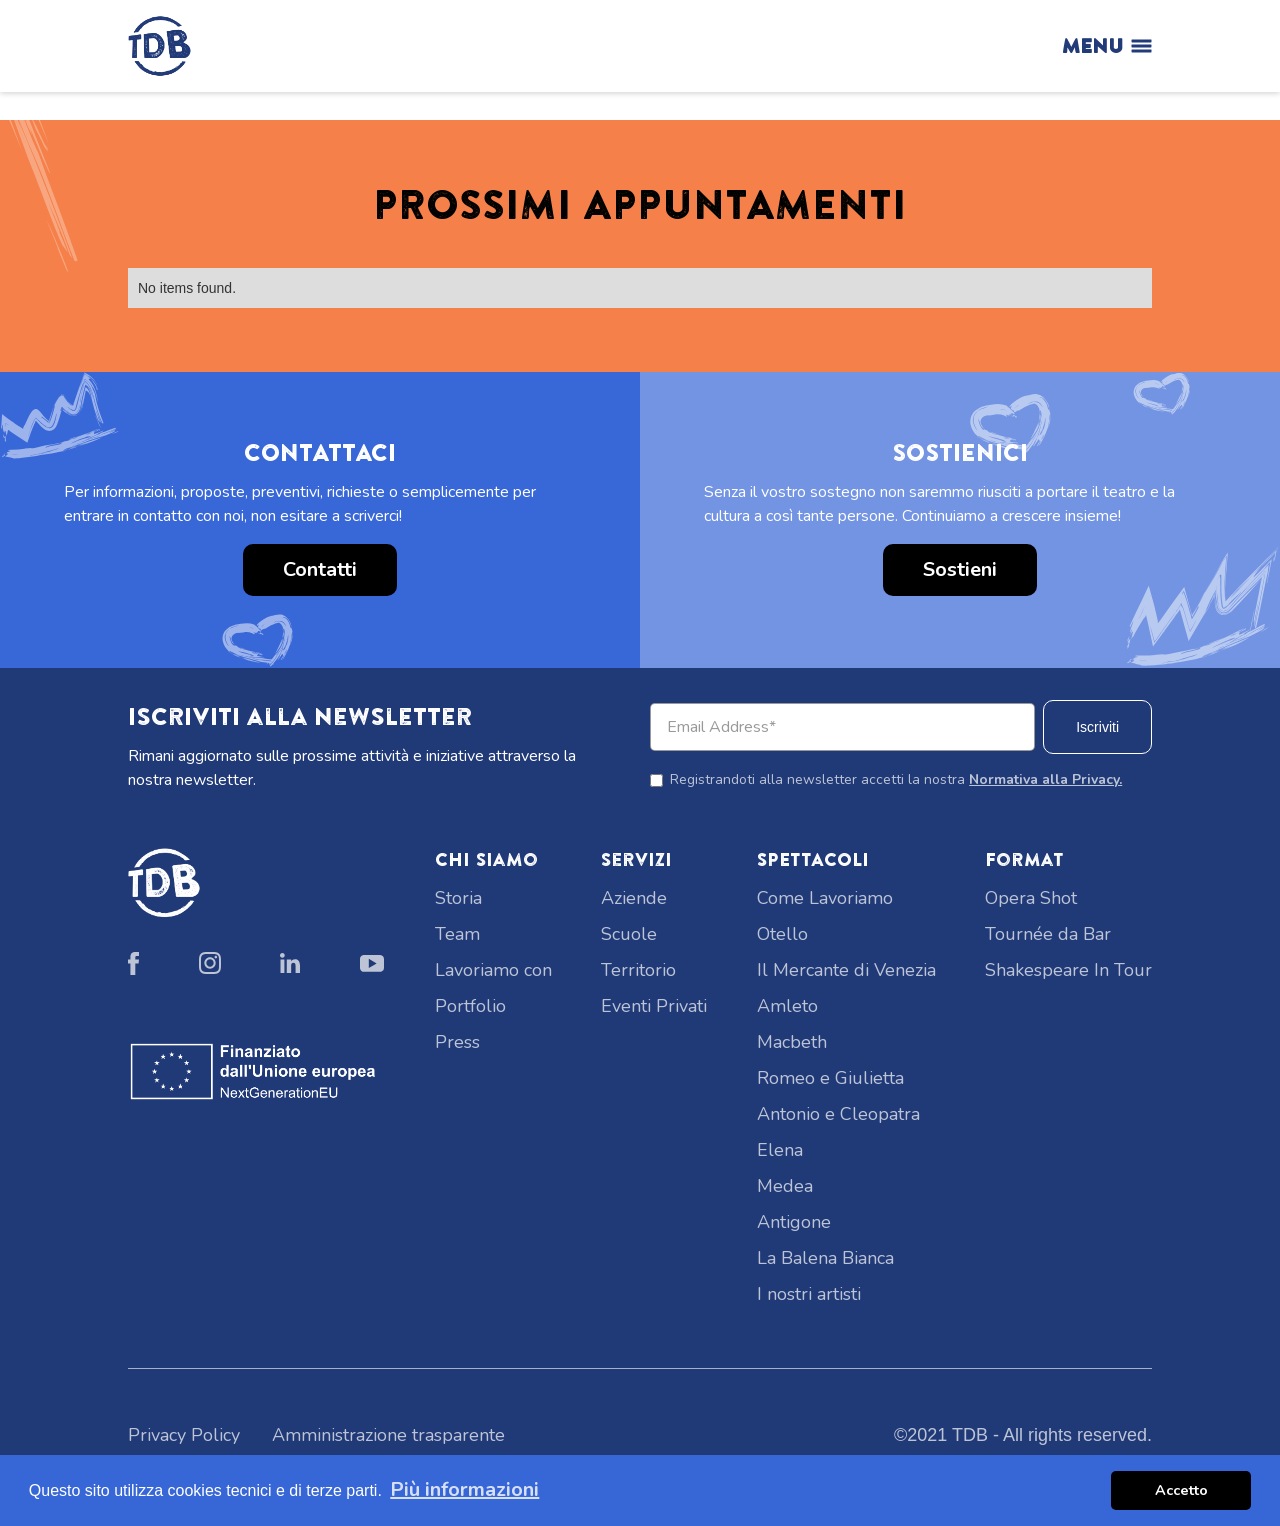  I want to click on Shakespeare In Tour, so click(1068, 970).